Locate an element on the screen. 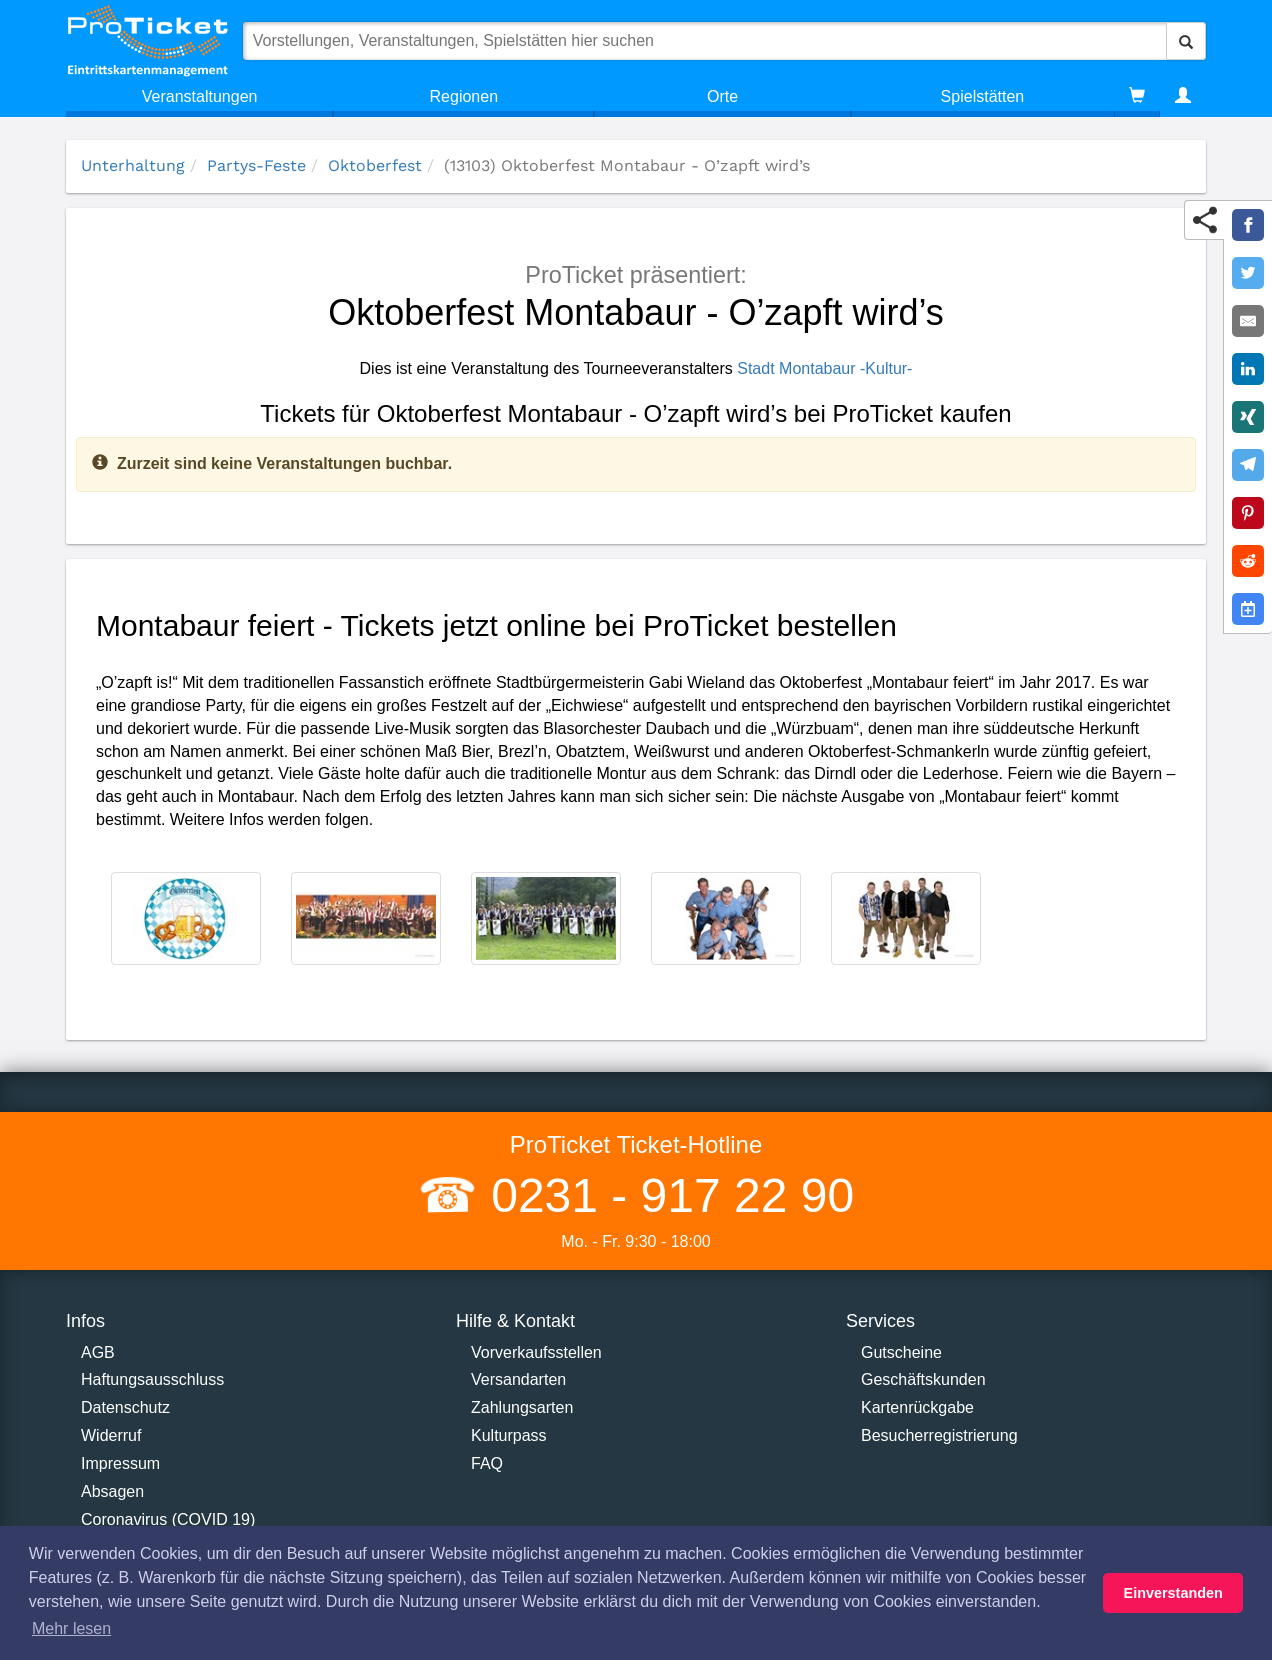  Einverstanden [button] is located at coordinates (1173, 1593).